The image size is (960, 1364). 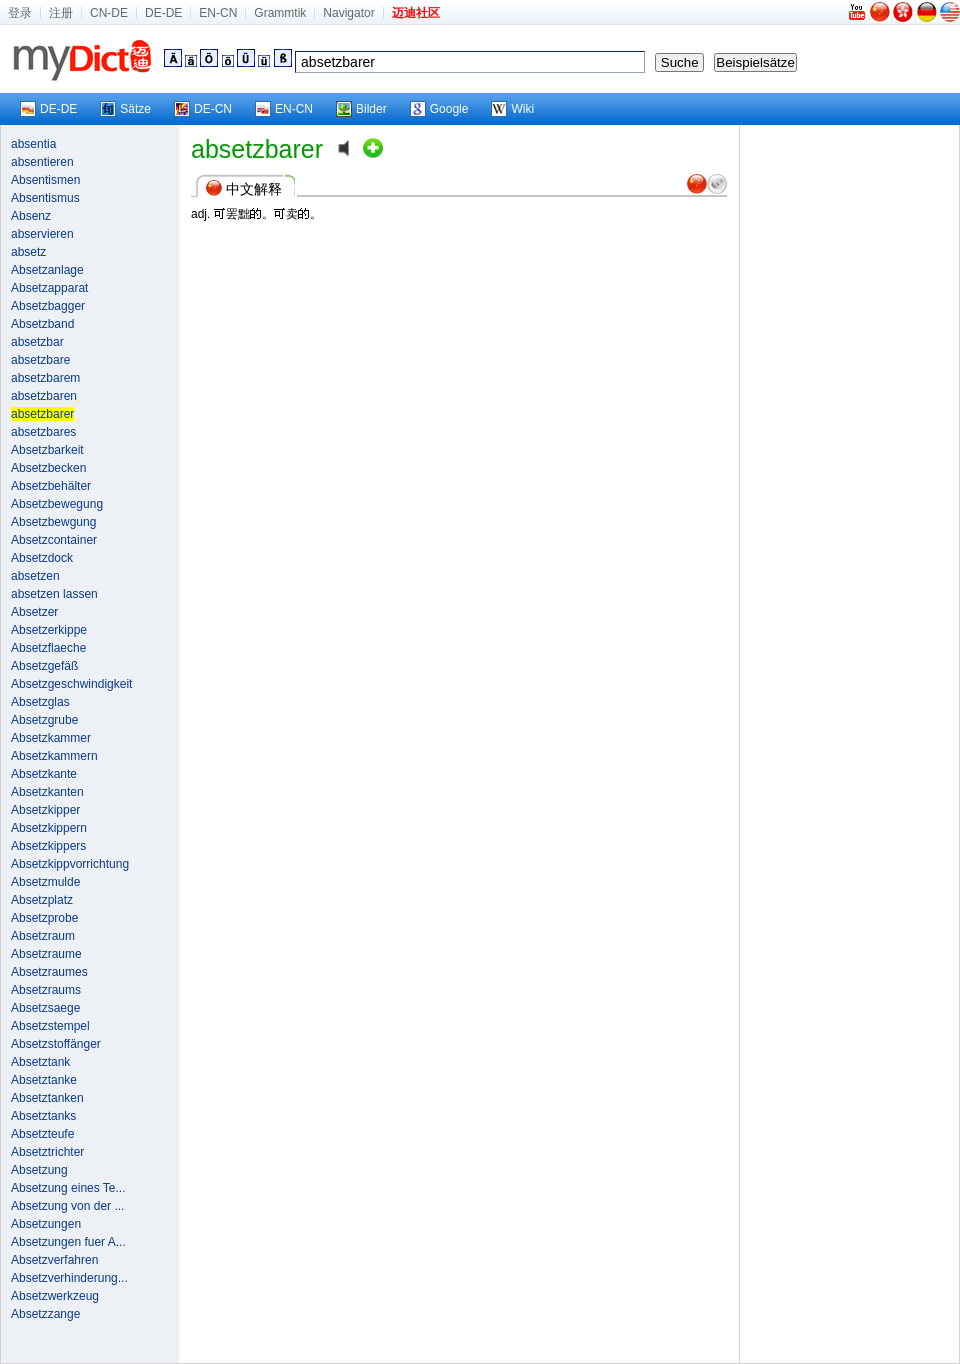 What do you see at coordinates (40, 1062) in the screenshot?
I see `Absetztank` at bounding box center [40, 1062].